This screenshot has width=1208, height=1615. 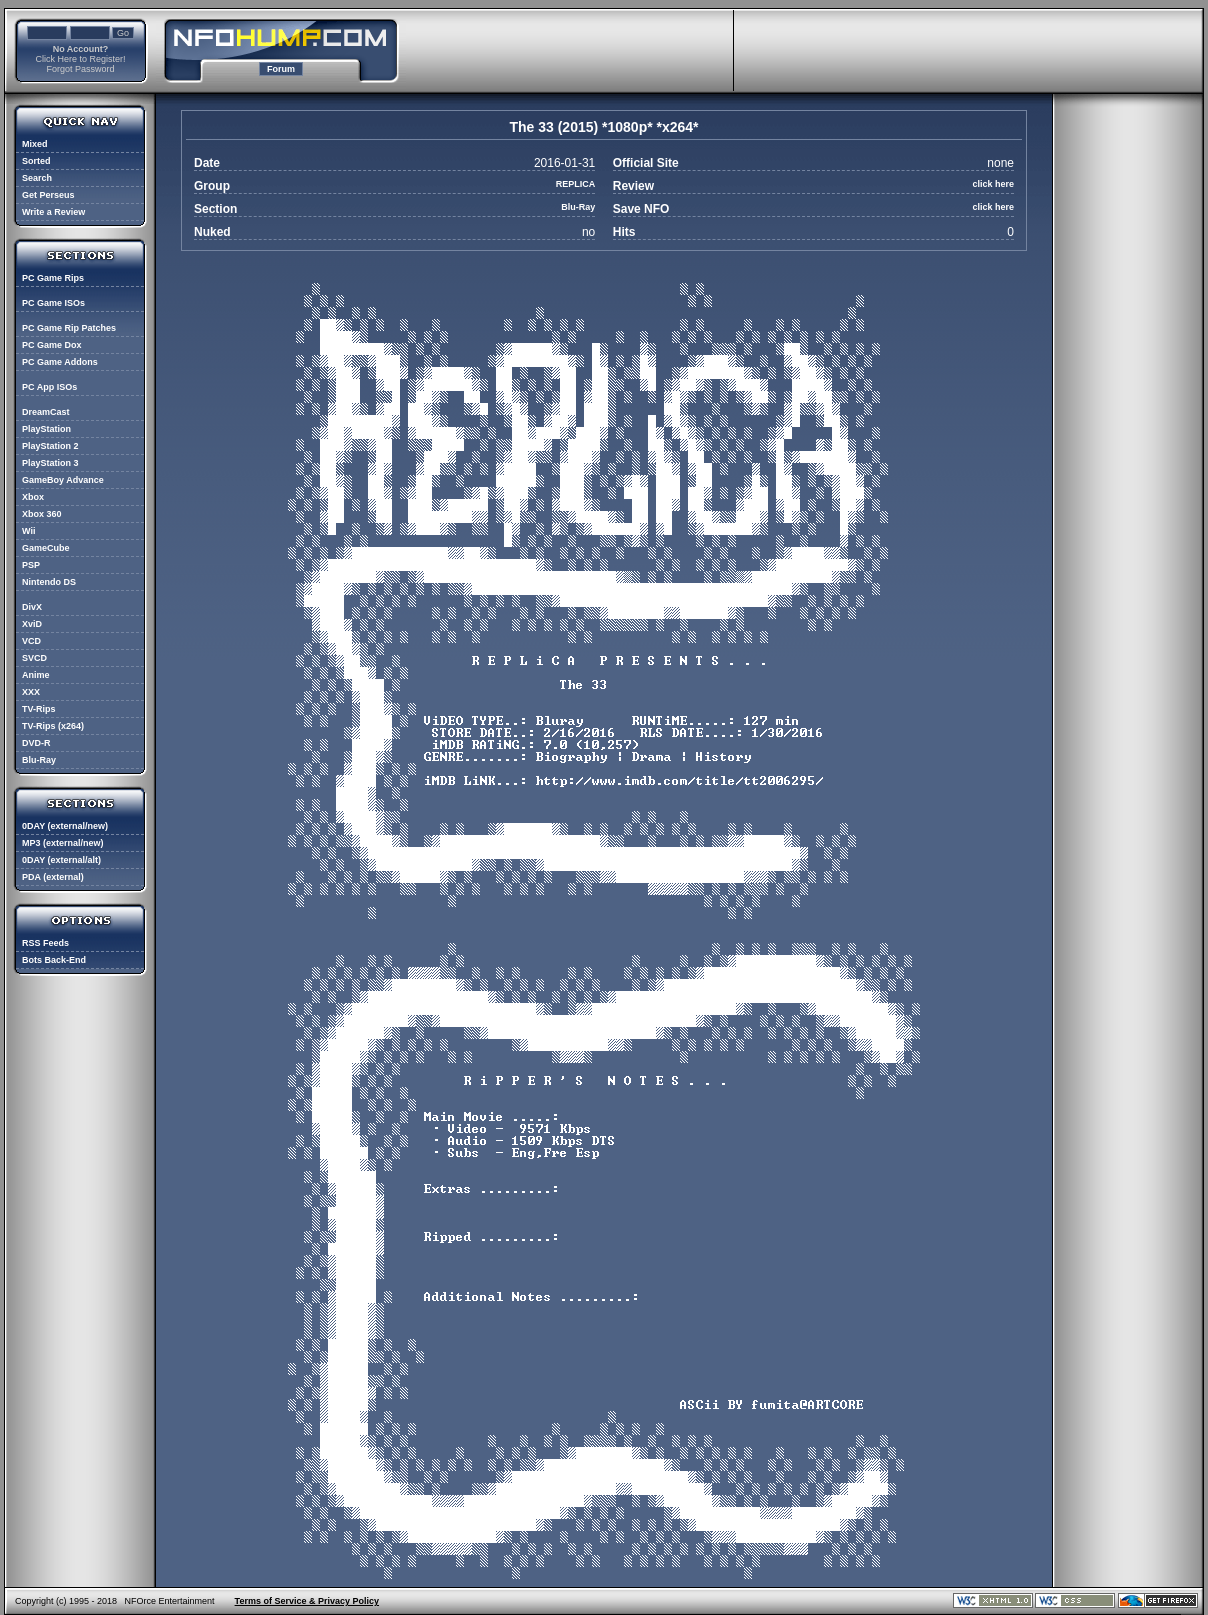 I want to click on PC Game Rips, so click(x=53, y=278).